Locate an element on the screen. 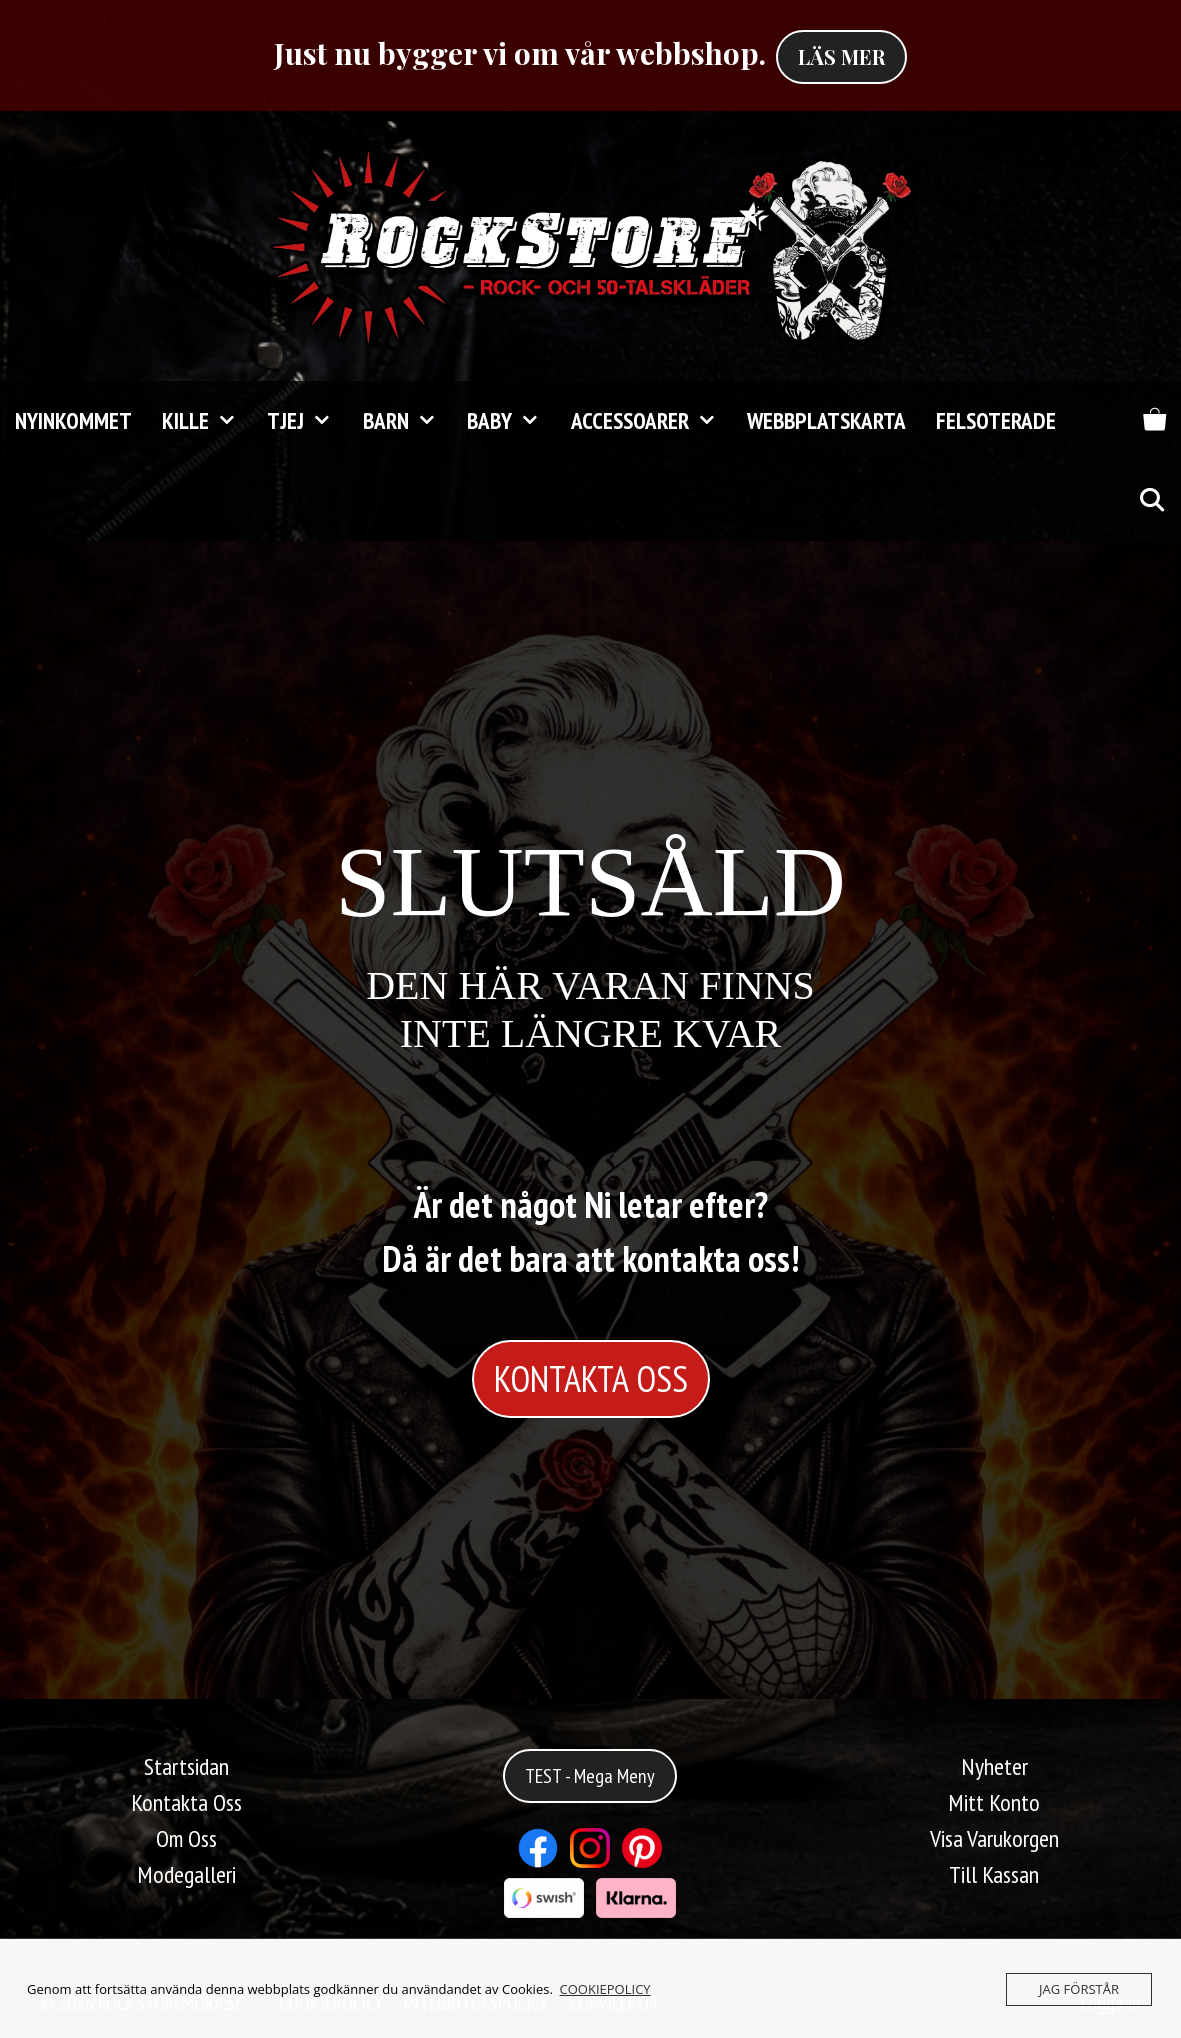 This screenshot has height=2038, width=1181. Just nu bygger vi om vår webbshop. is located at coordinates (520, 53).